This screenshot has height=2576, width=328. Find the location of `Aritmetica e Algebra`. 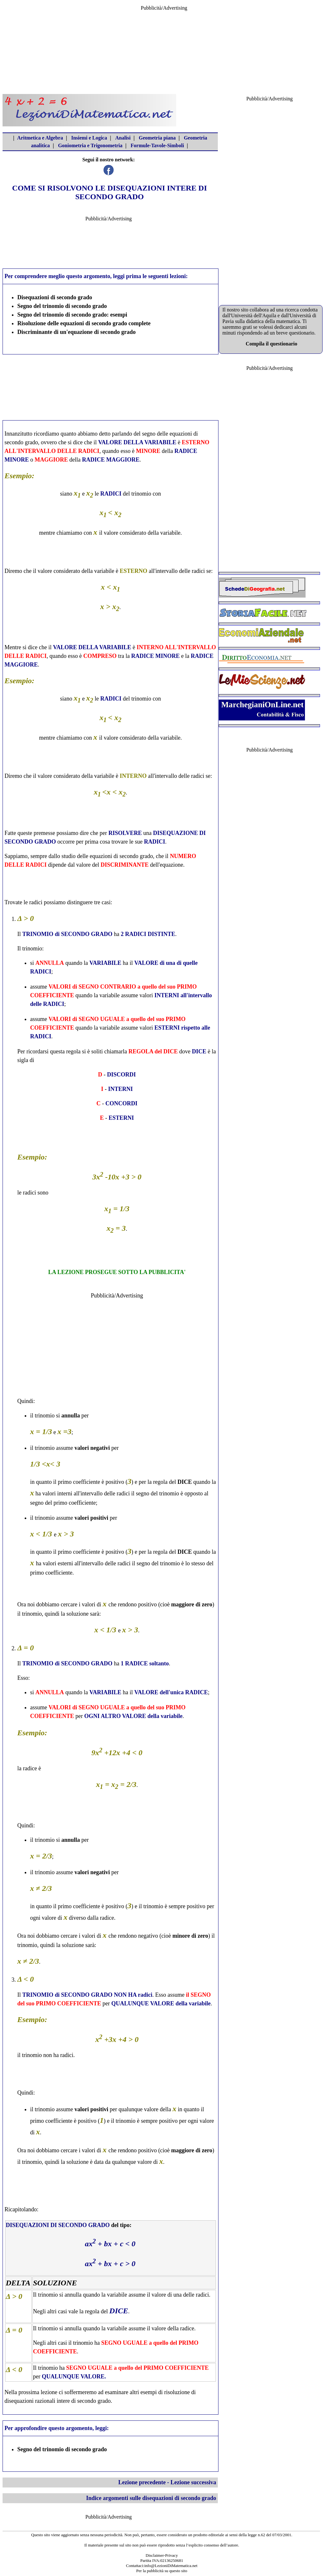

Aritmetica e Algebra is located at coordinates (40, 137).